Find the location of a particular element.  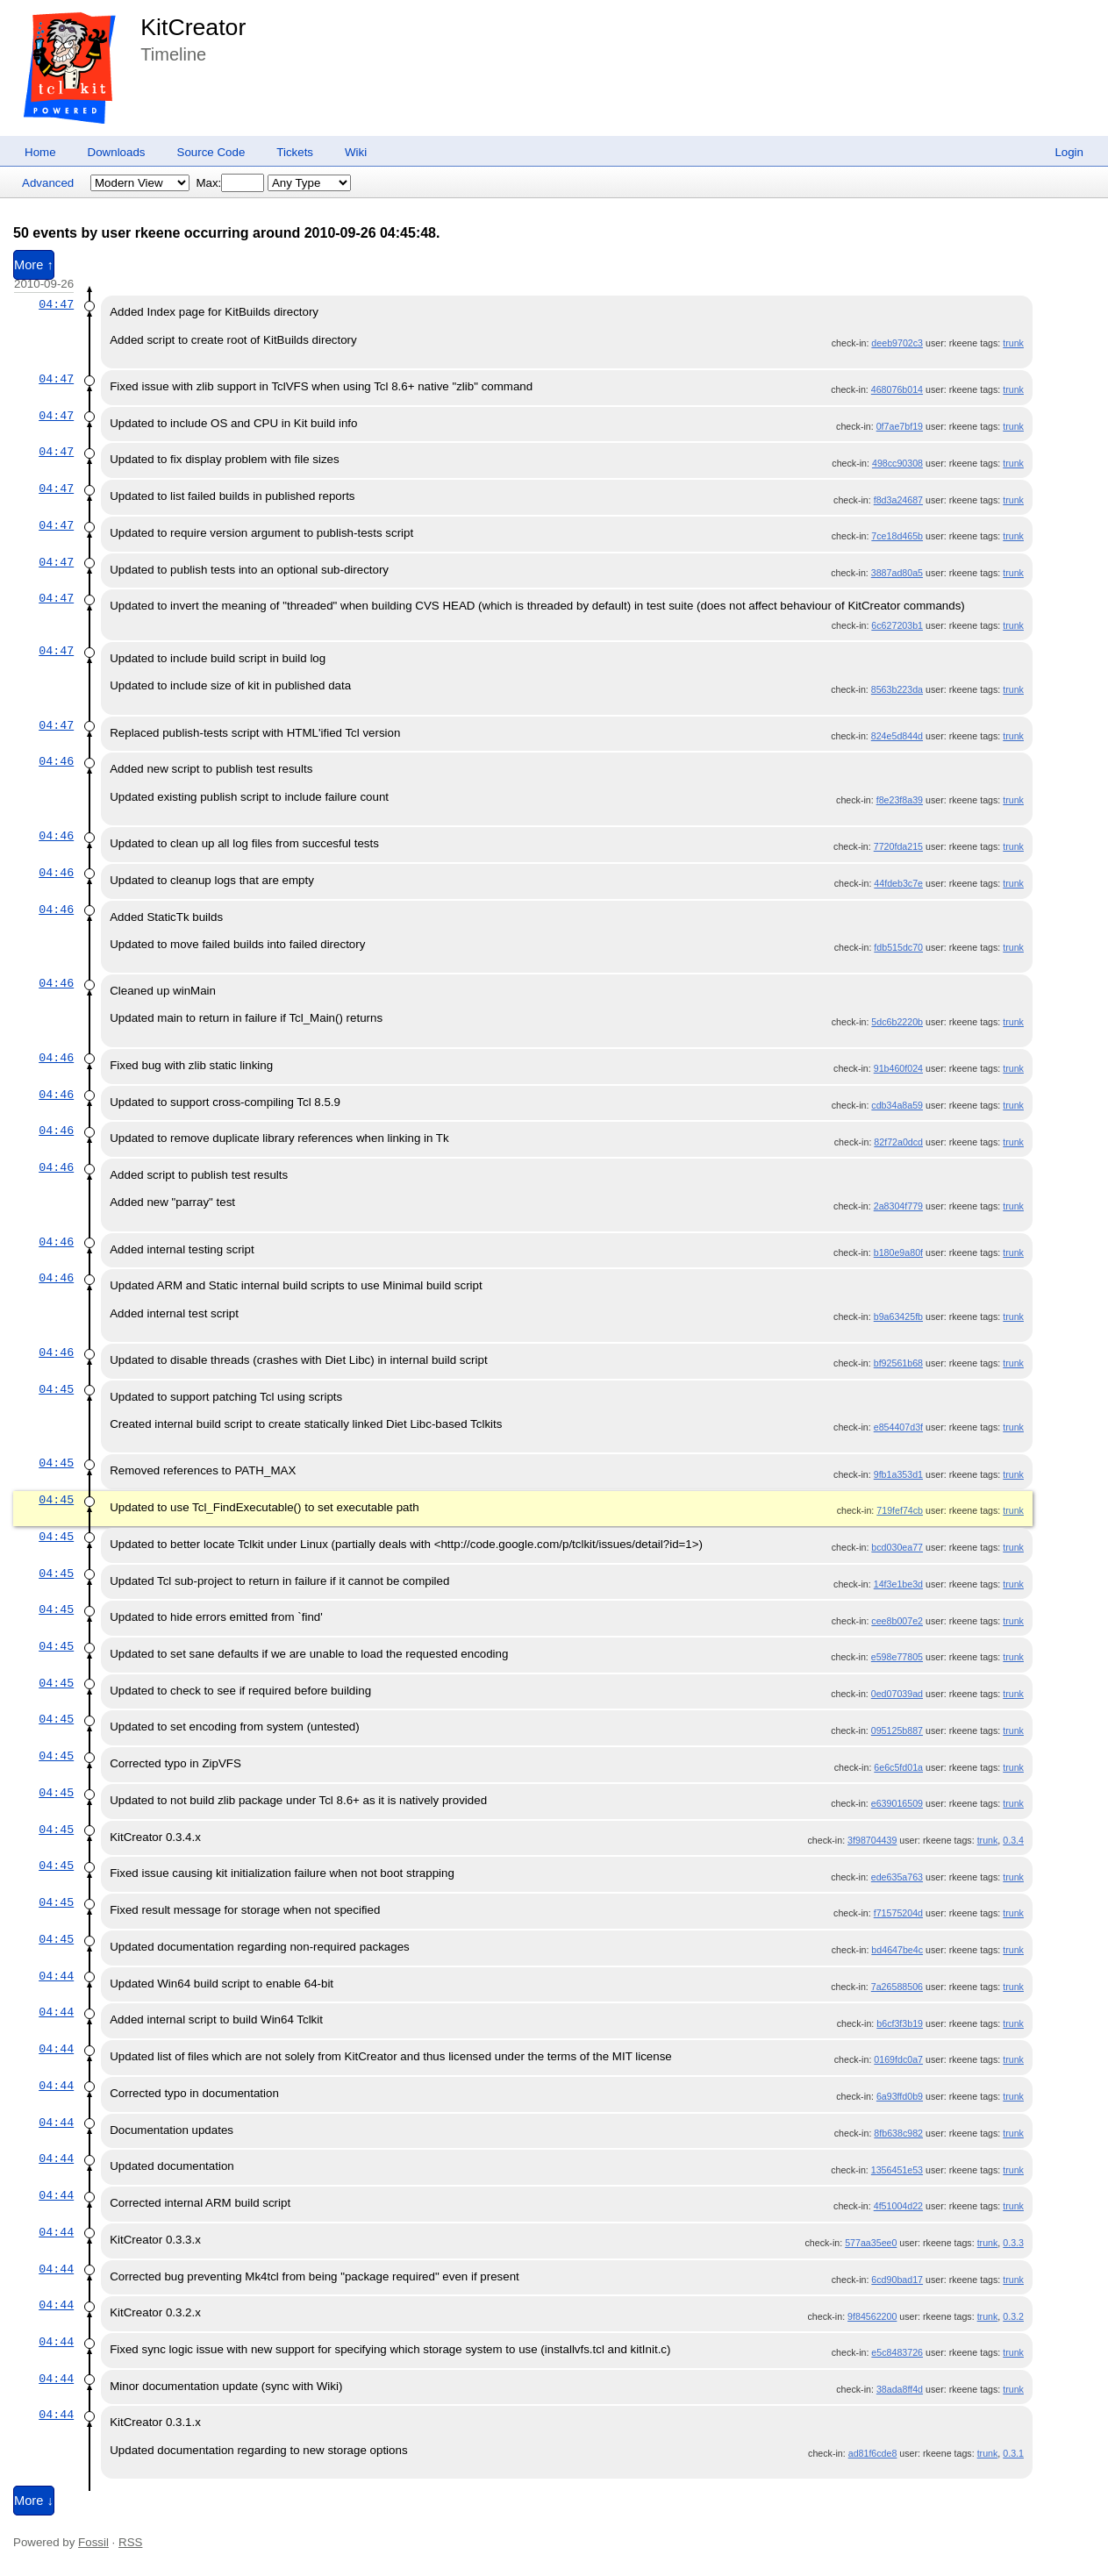

Downloads is located at coordinates (117, 152).